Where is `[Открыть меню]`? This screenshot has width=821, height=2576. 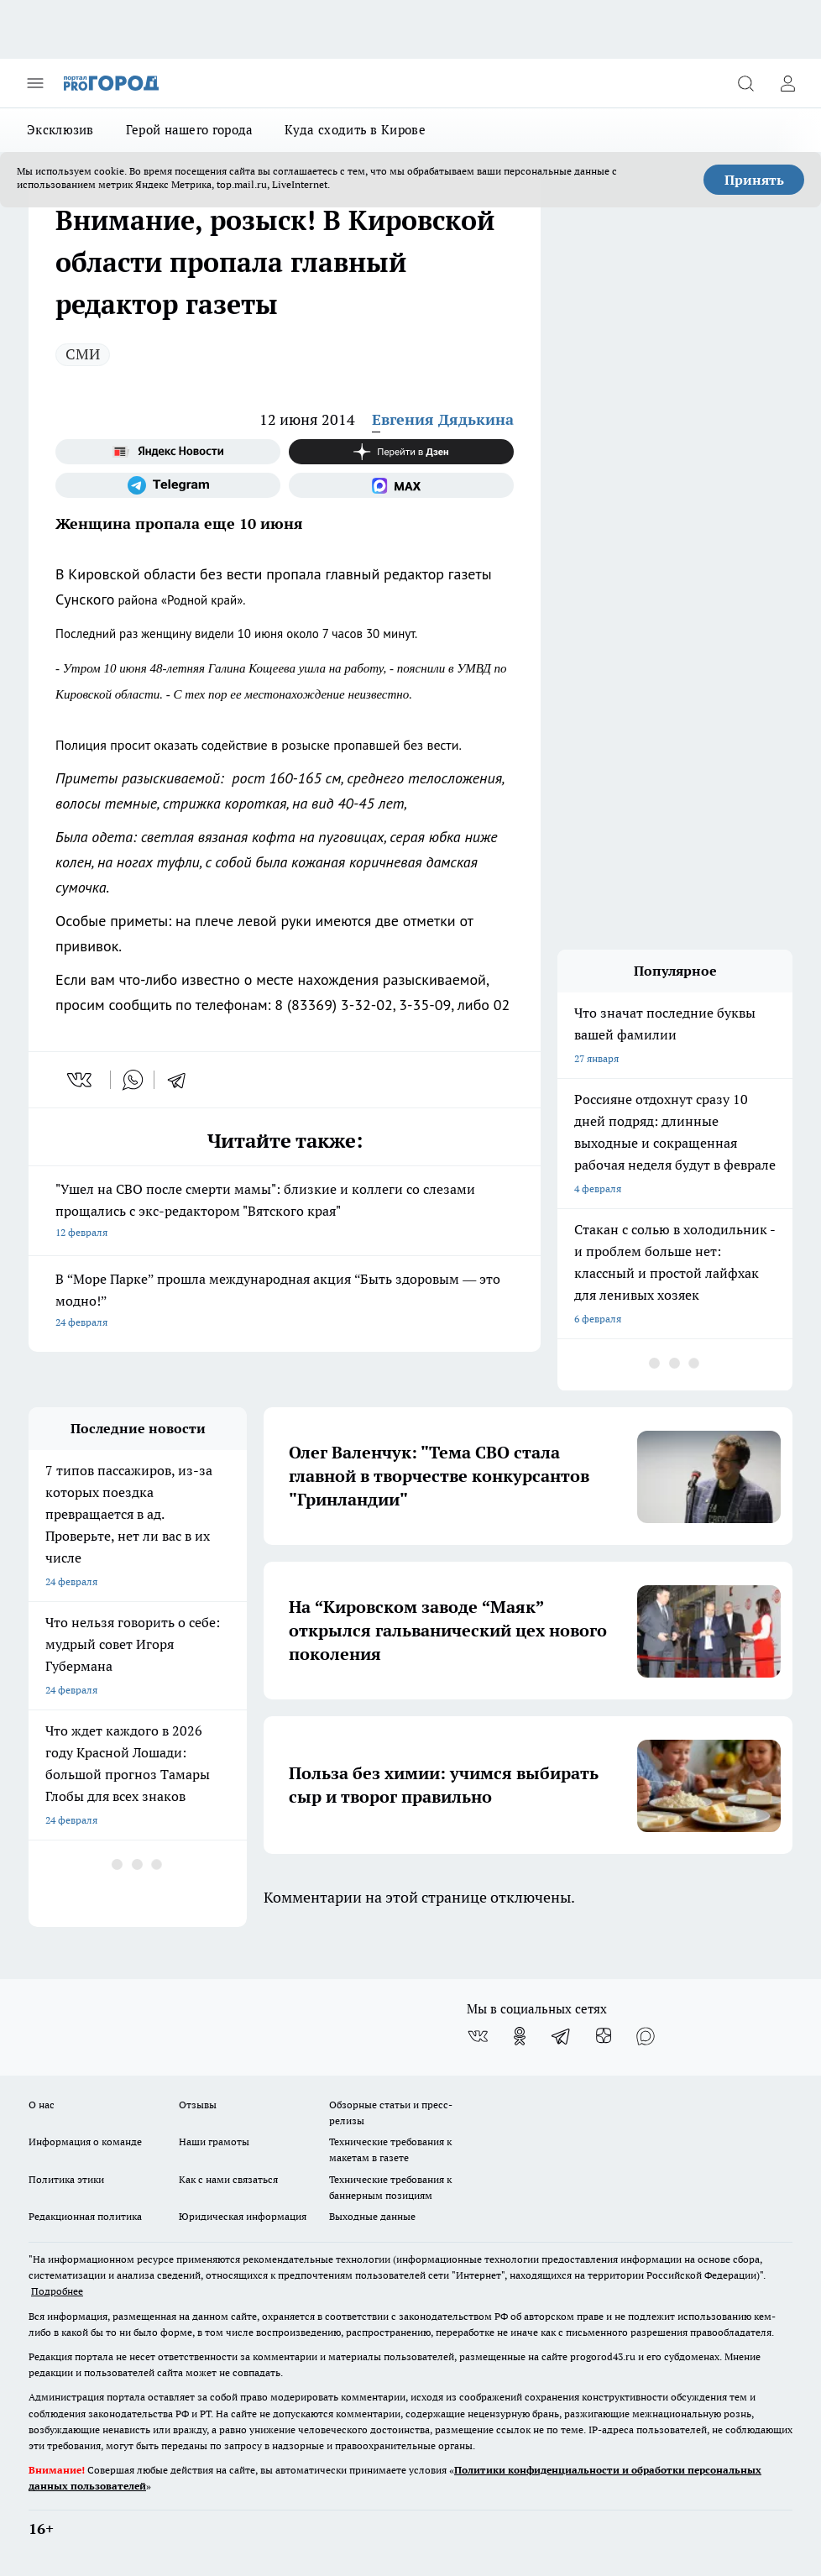
[Открыть меню] is located at coordinates (35, 83).